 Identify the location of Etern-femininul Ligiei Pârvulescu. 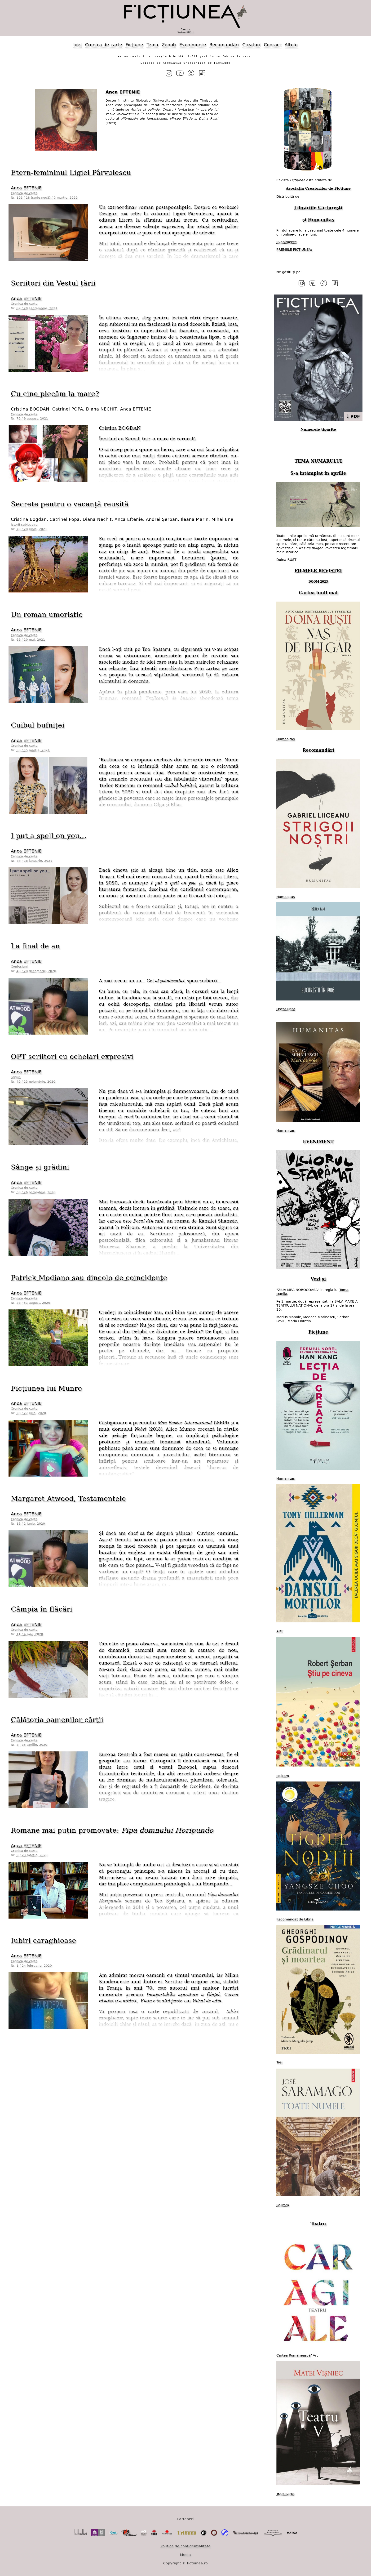
(71, 173).